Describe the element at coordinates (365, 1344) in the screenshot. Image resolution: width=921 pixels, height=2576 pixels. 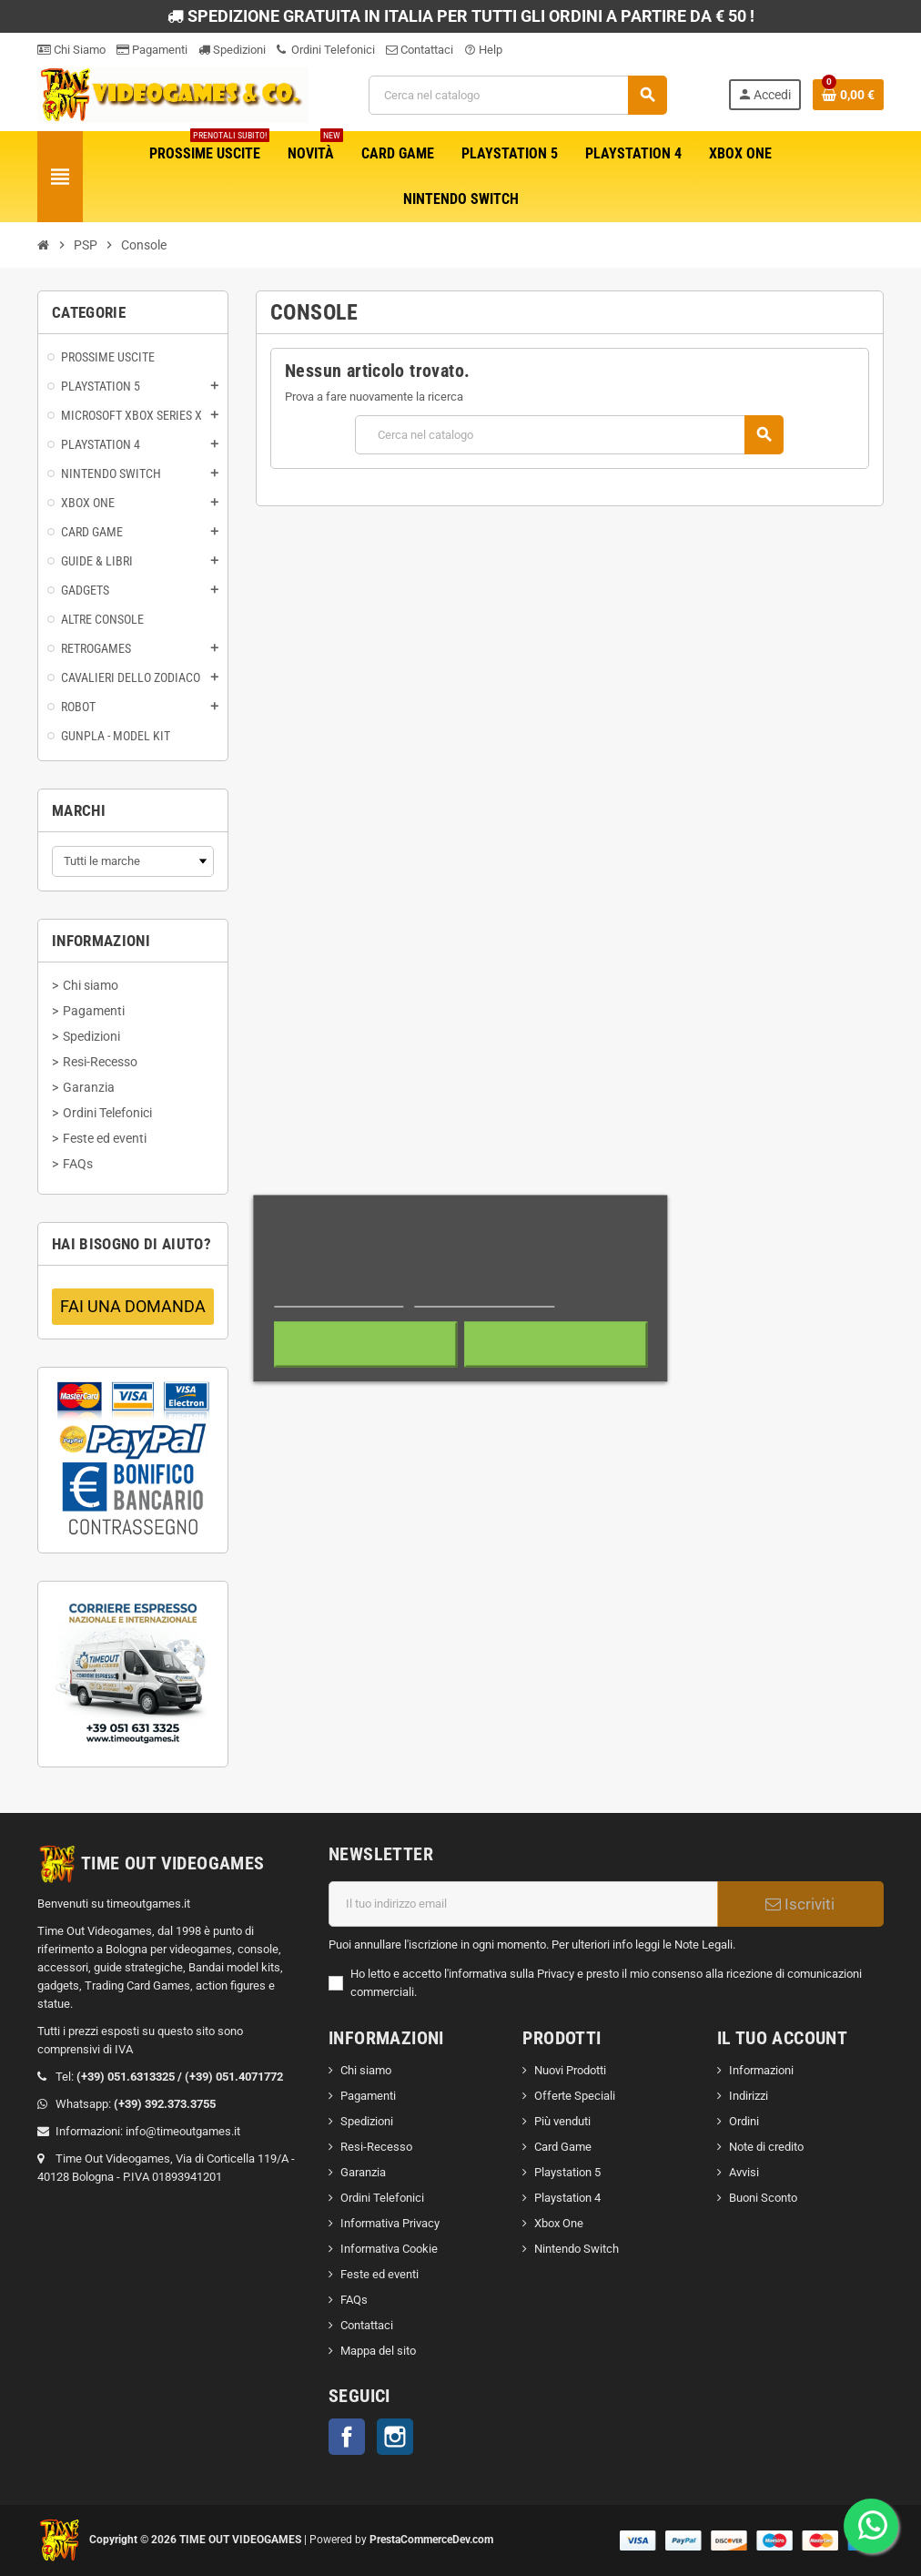
I see `Rifiuta tutti` at that location.